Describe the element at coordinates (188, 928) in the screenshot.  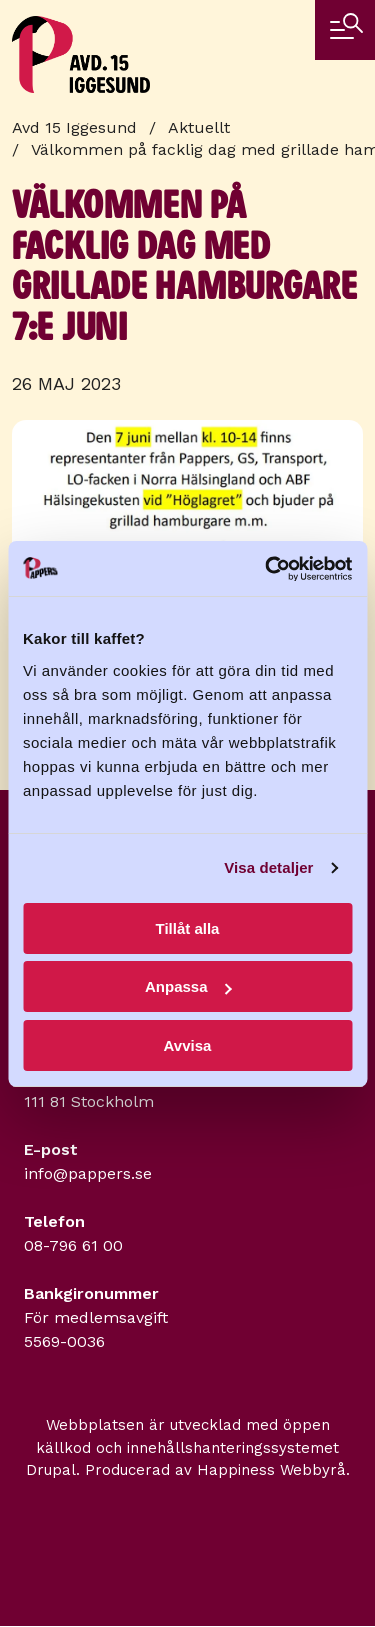
I see `Tillåt alla` at that location.